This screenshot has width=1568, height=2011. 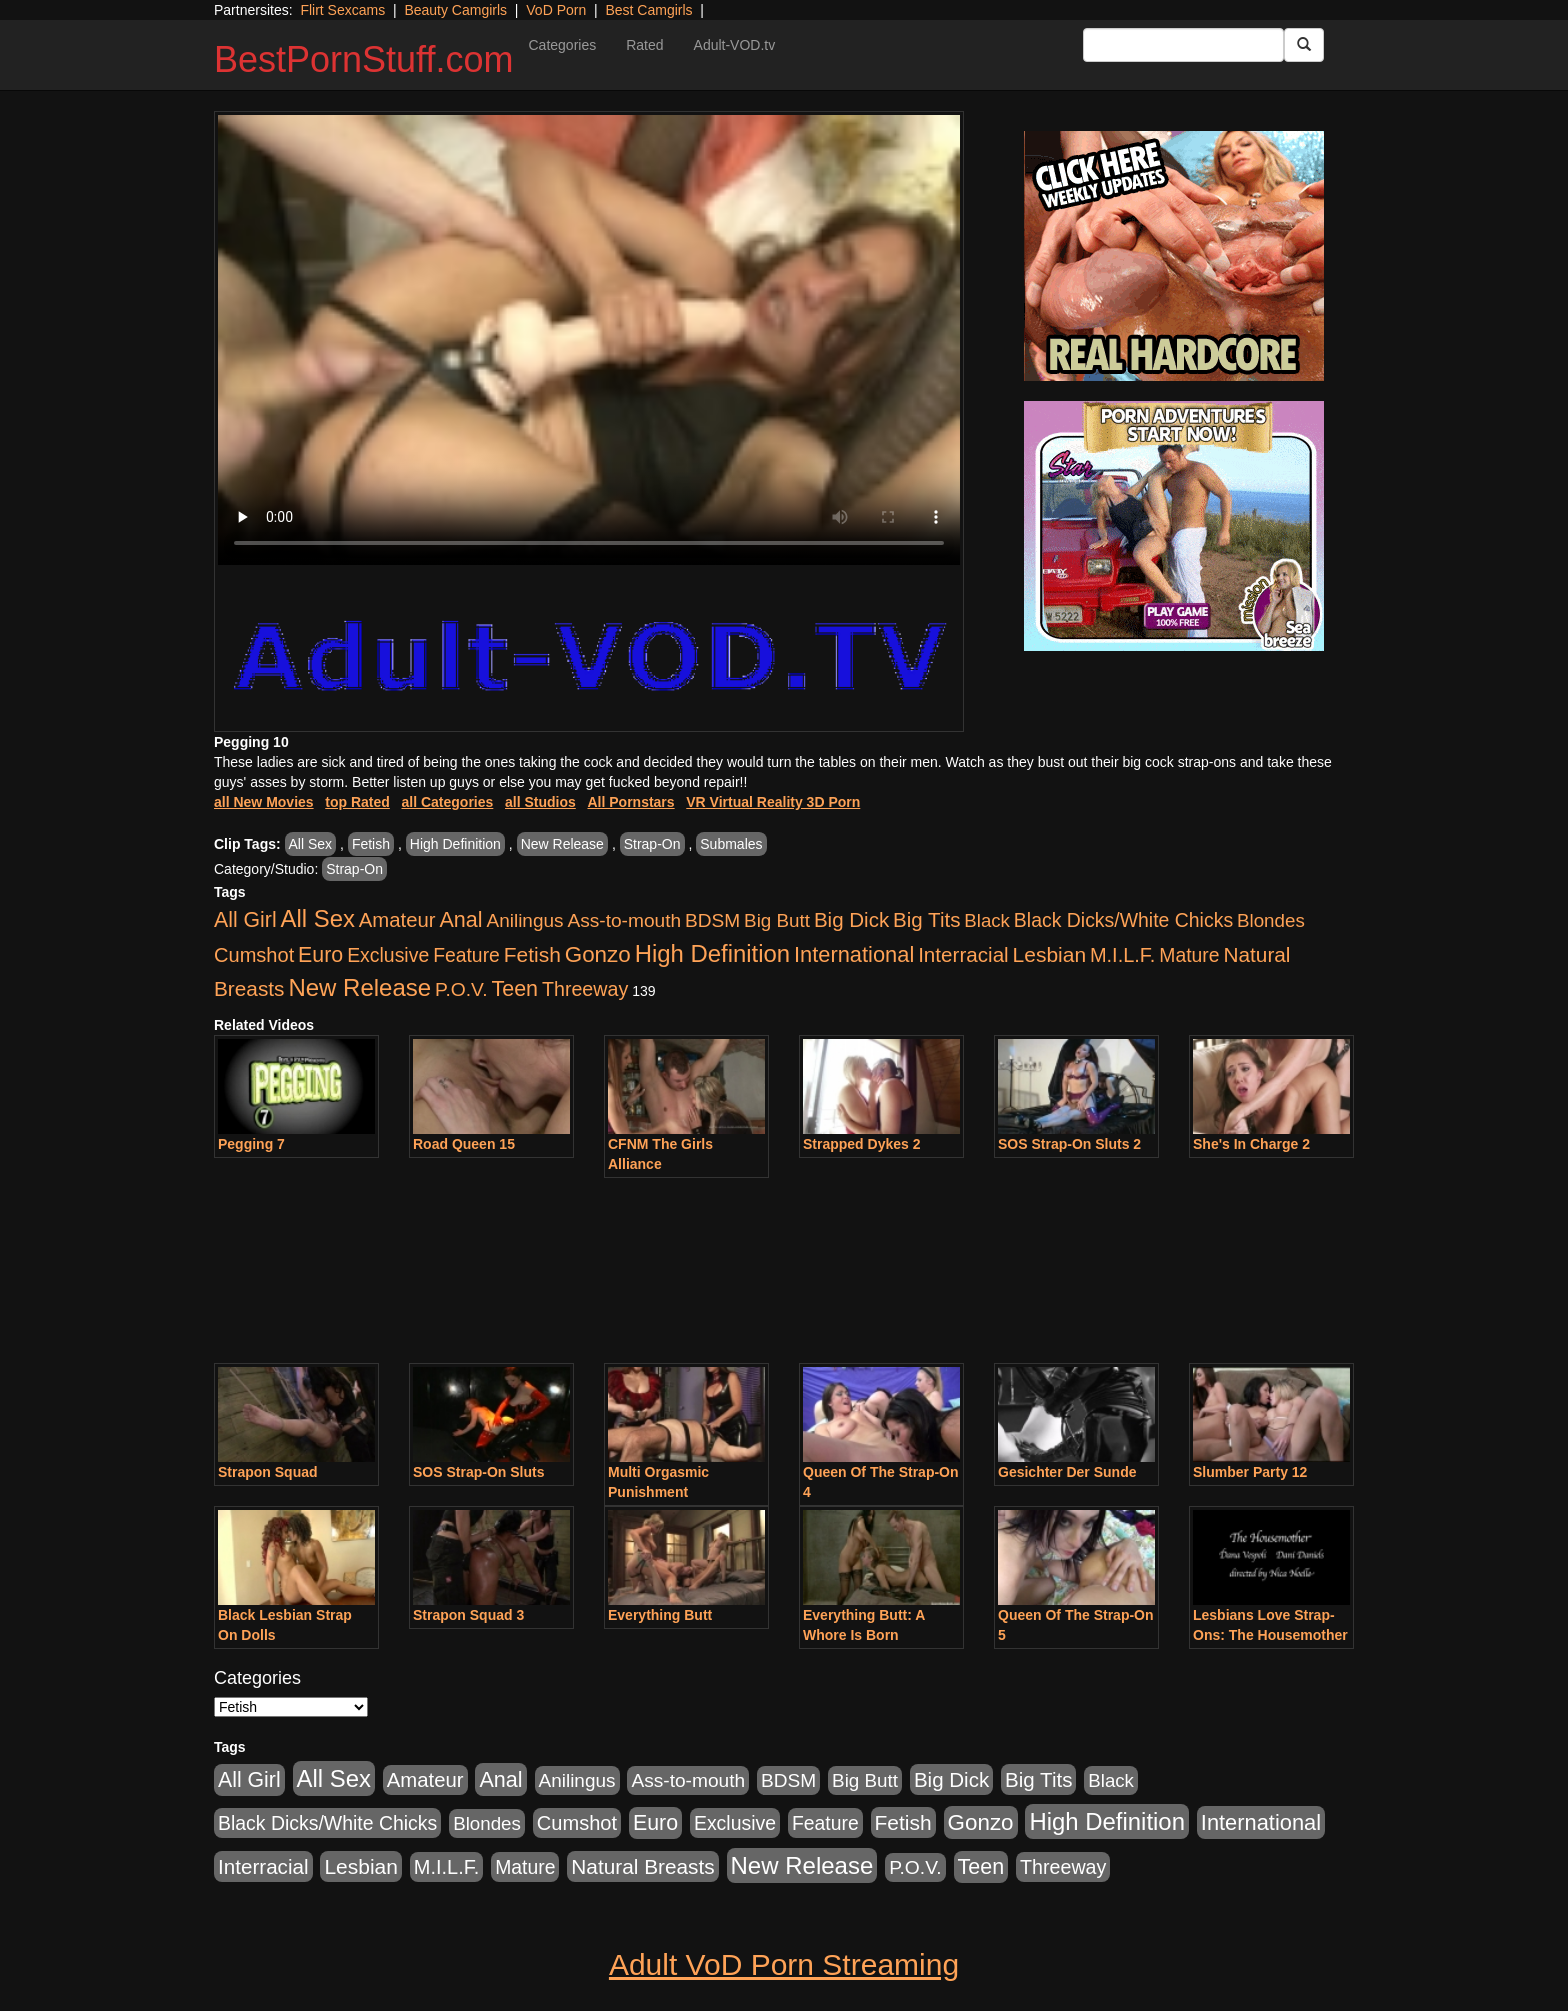 I want to click on High Definition [High Definition (6,968 items)], so click(x=712, y=953).